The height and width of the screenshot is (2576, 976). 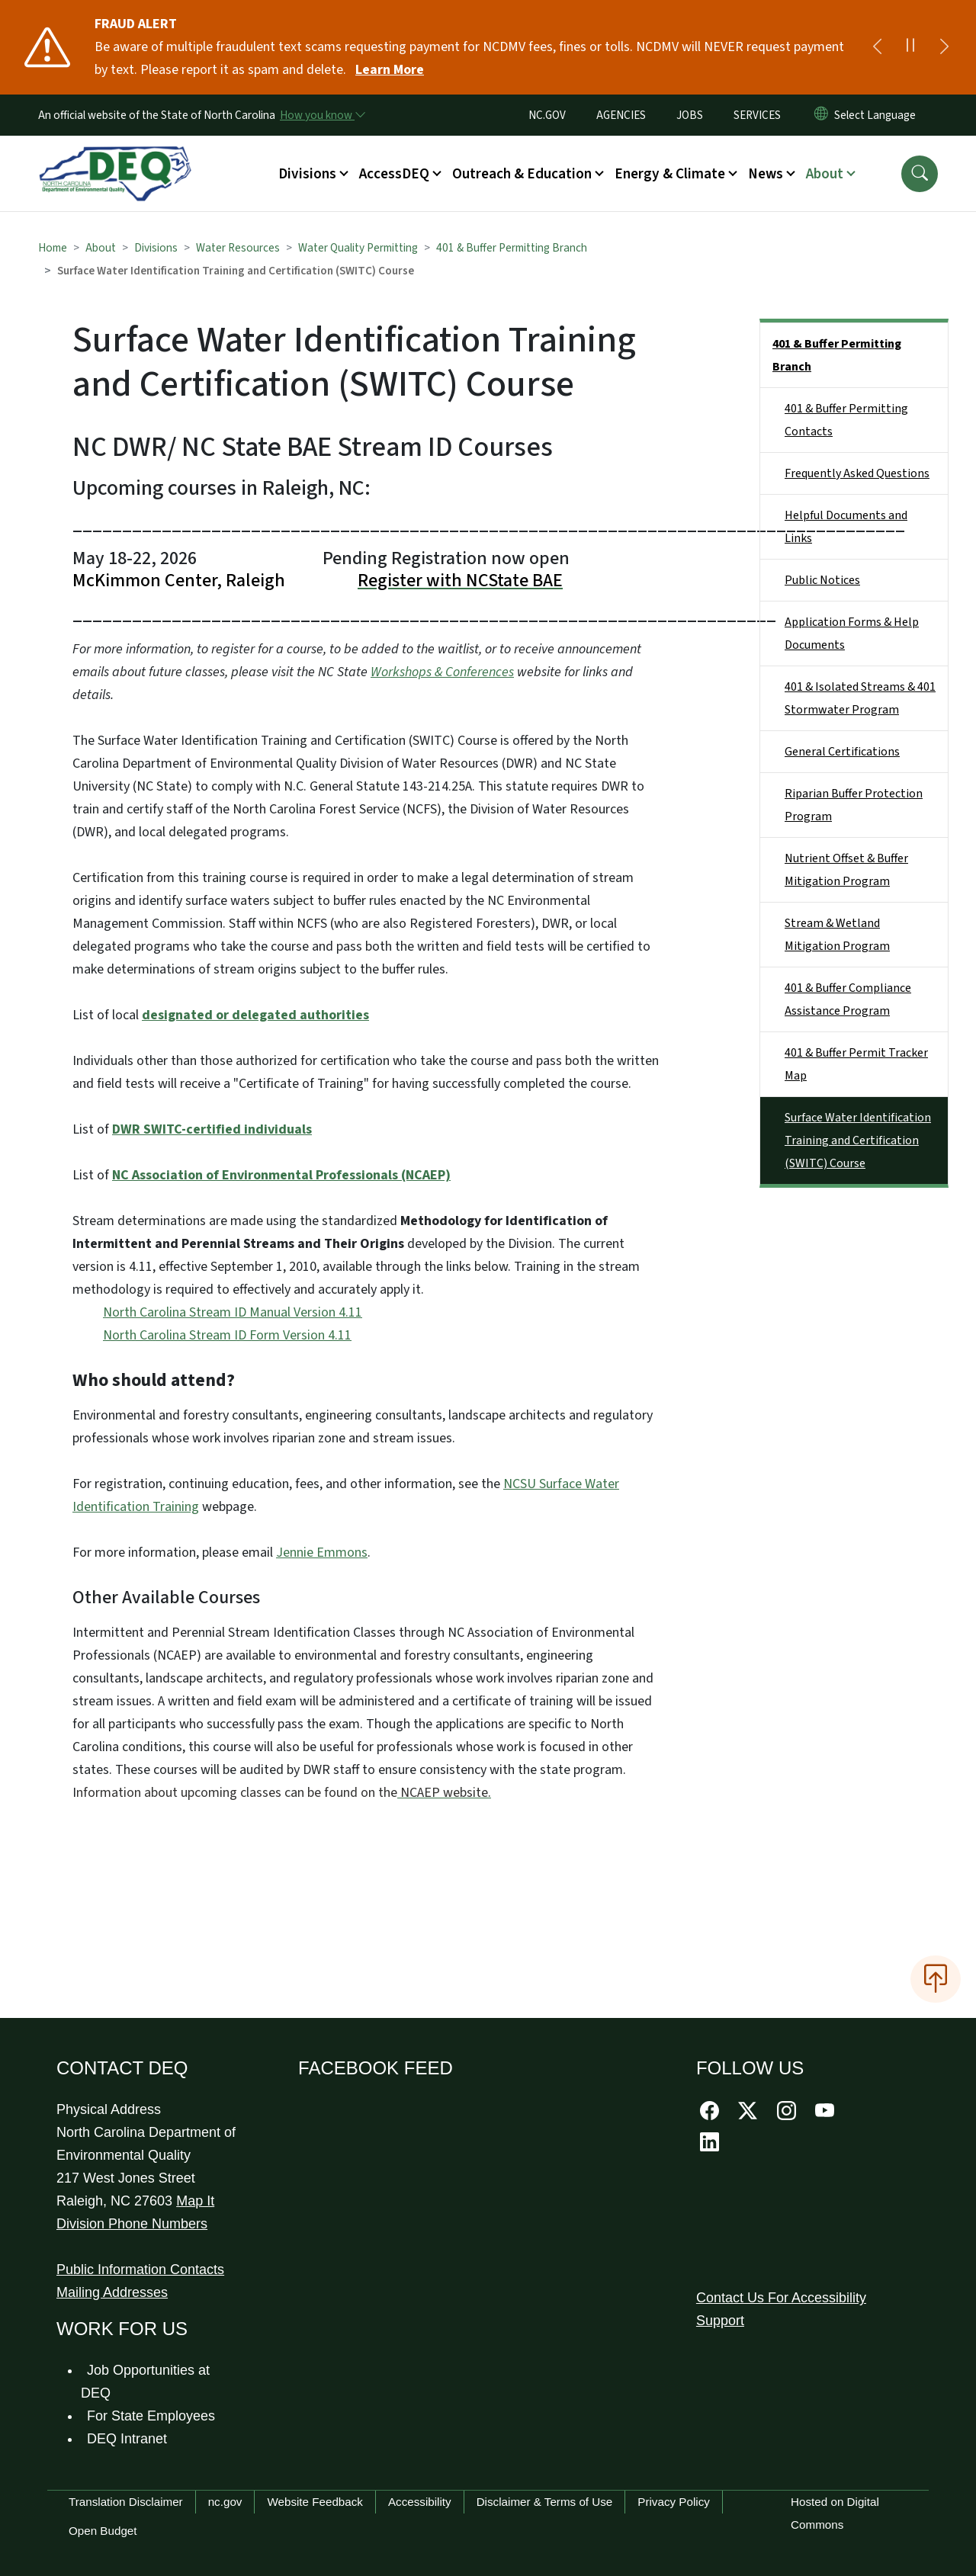 I want to click on Open Budget, so click(x=103, y=2530).